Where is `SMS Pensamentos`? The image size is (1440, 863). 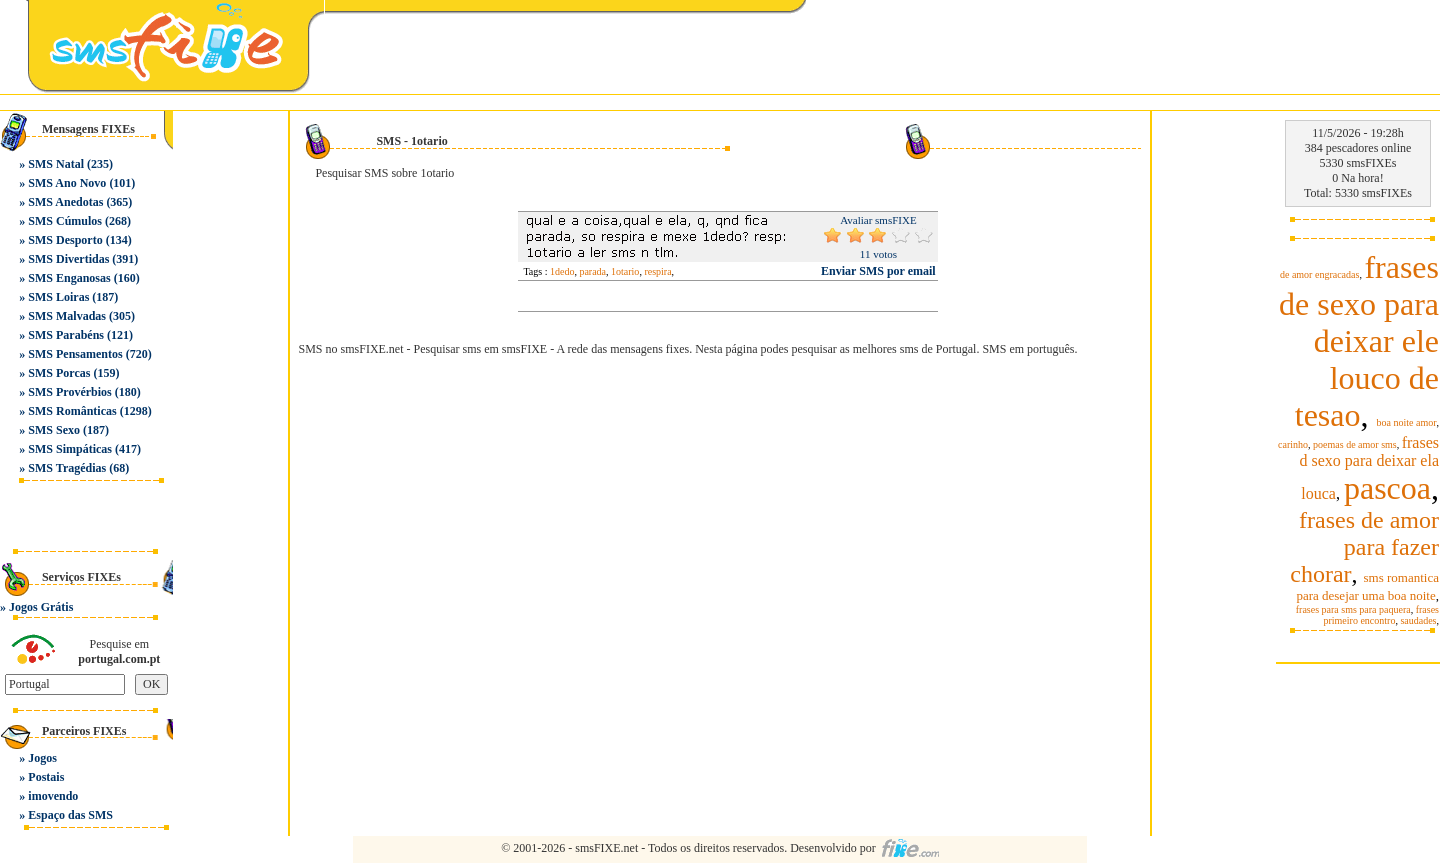
SMS Pensamentos is located at coordinates (75, 354).